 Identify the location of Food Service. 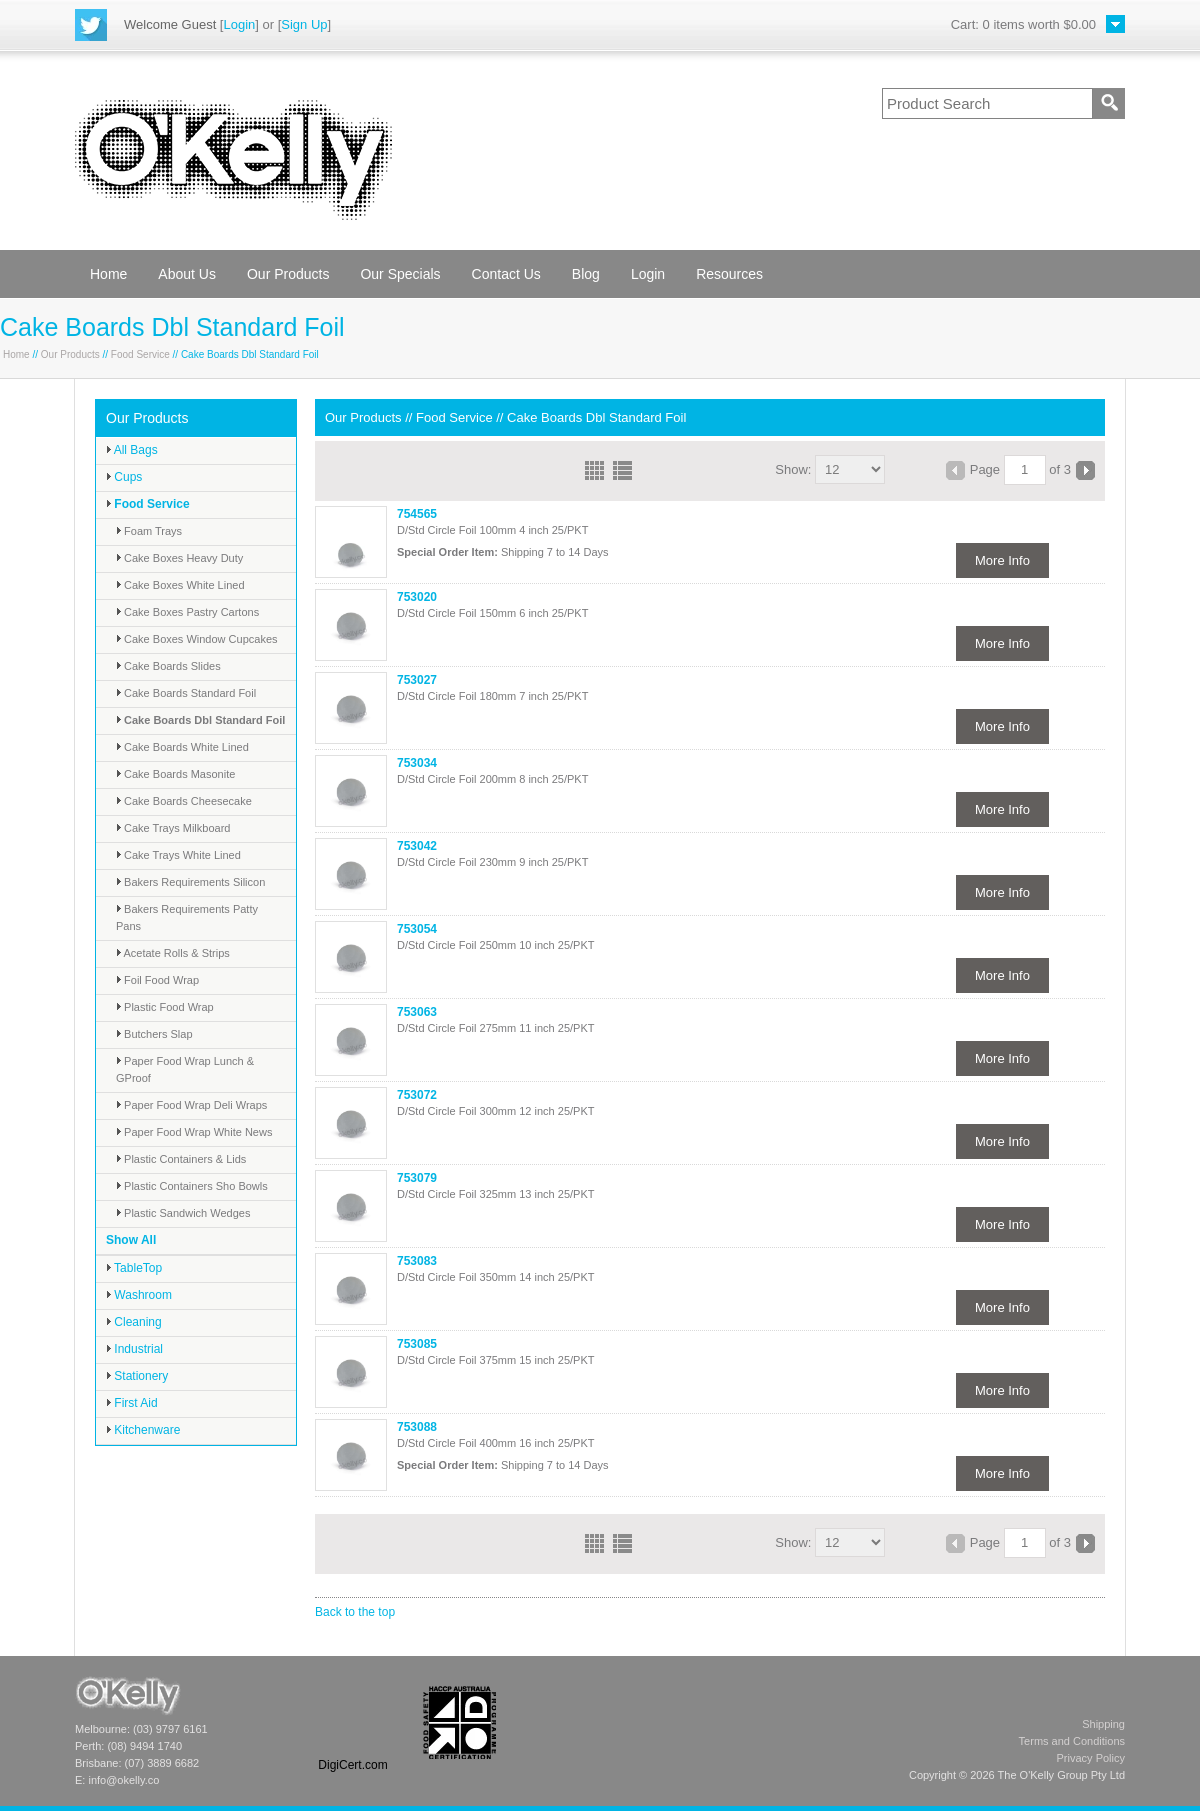
(140, 354).